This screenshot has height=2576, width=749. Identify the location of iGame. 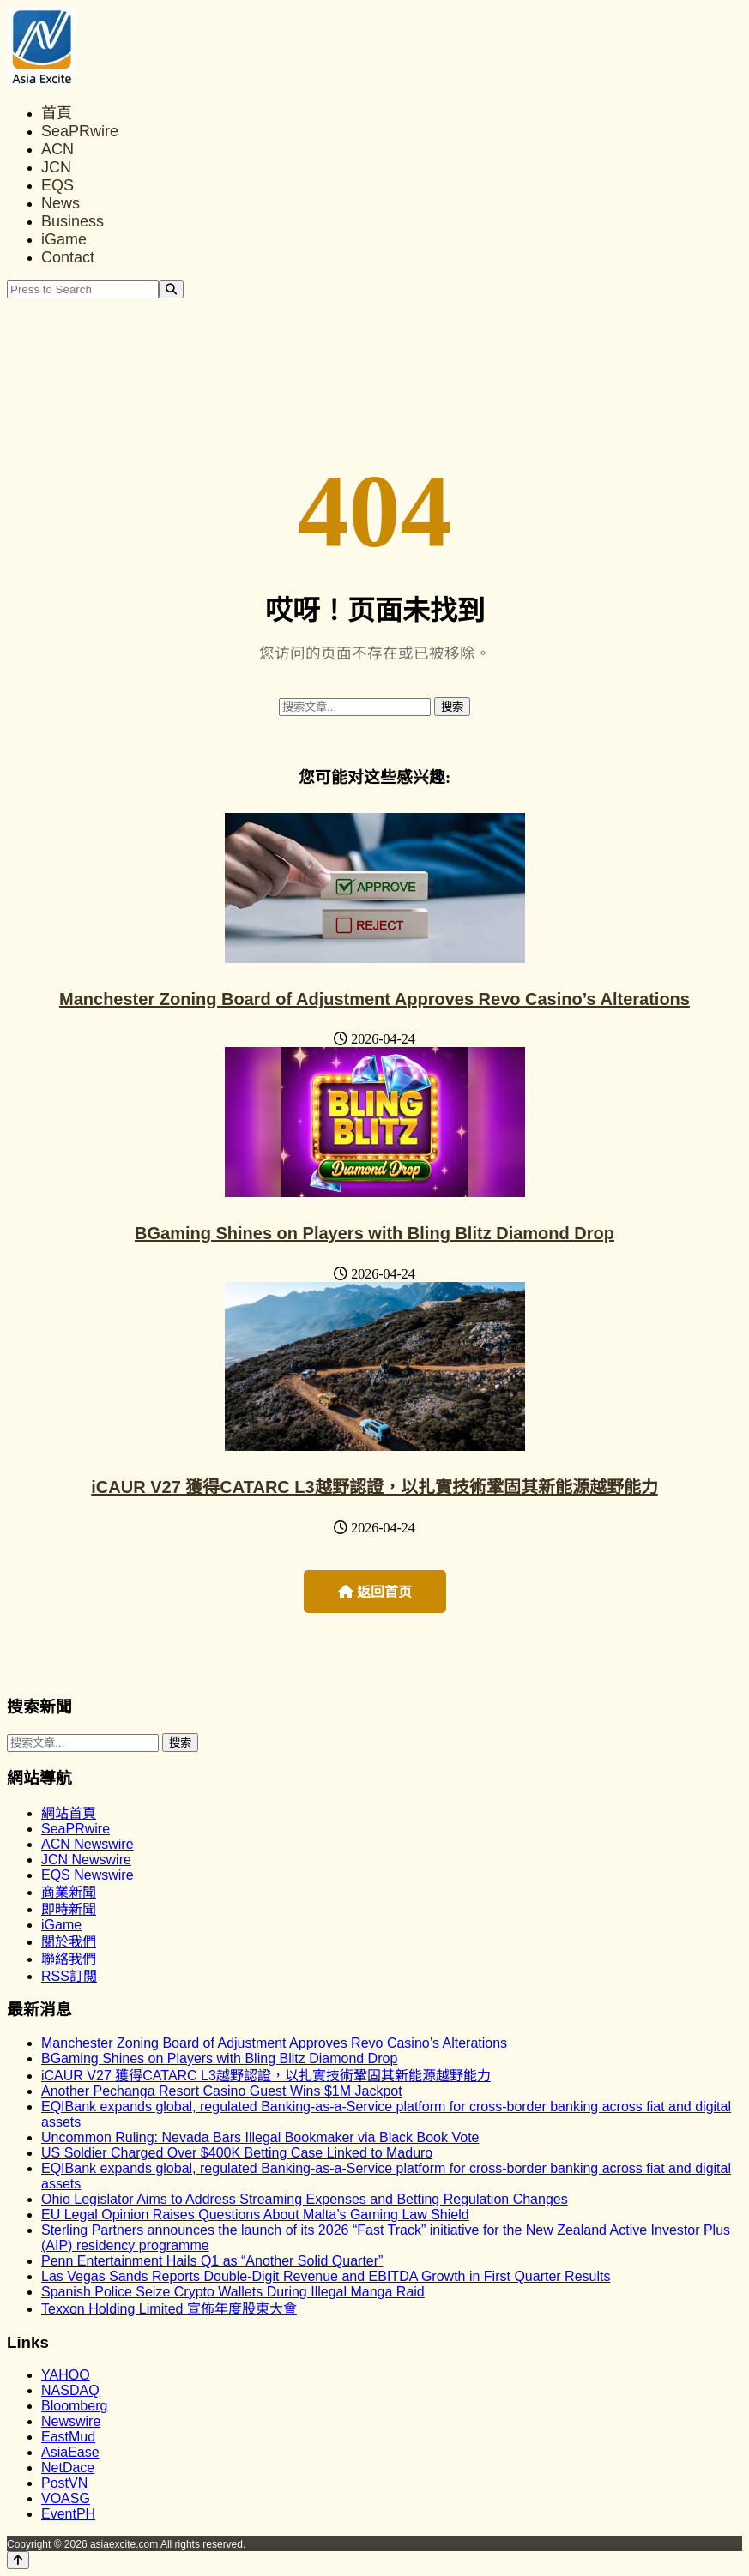
(64, 239).